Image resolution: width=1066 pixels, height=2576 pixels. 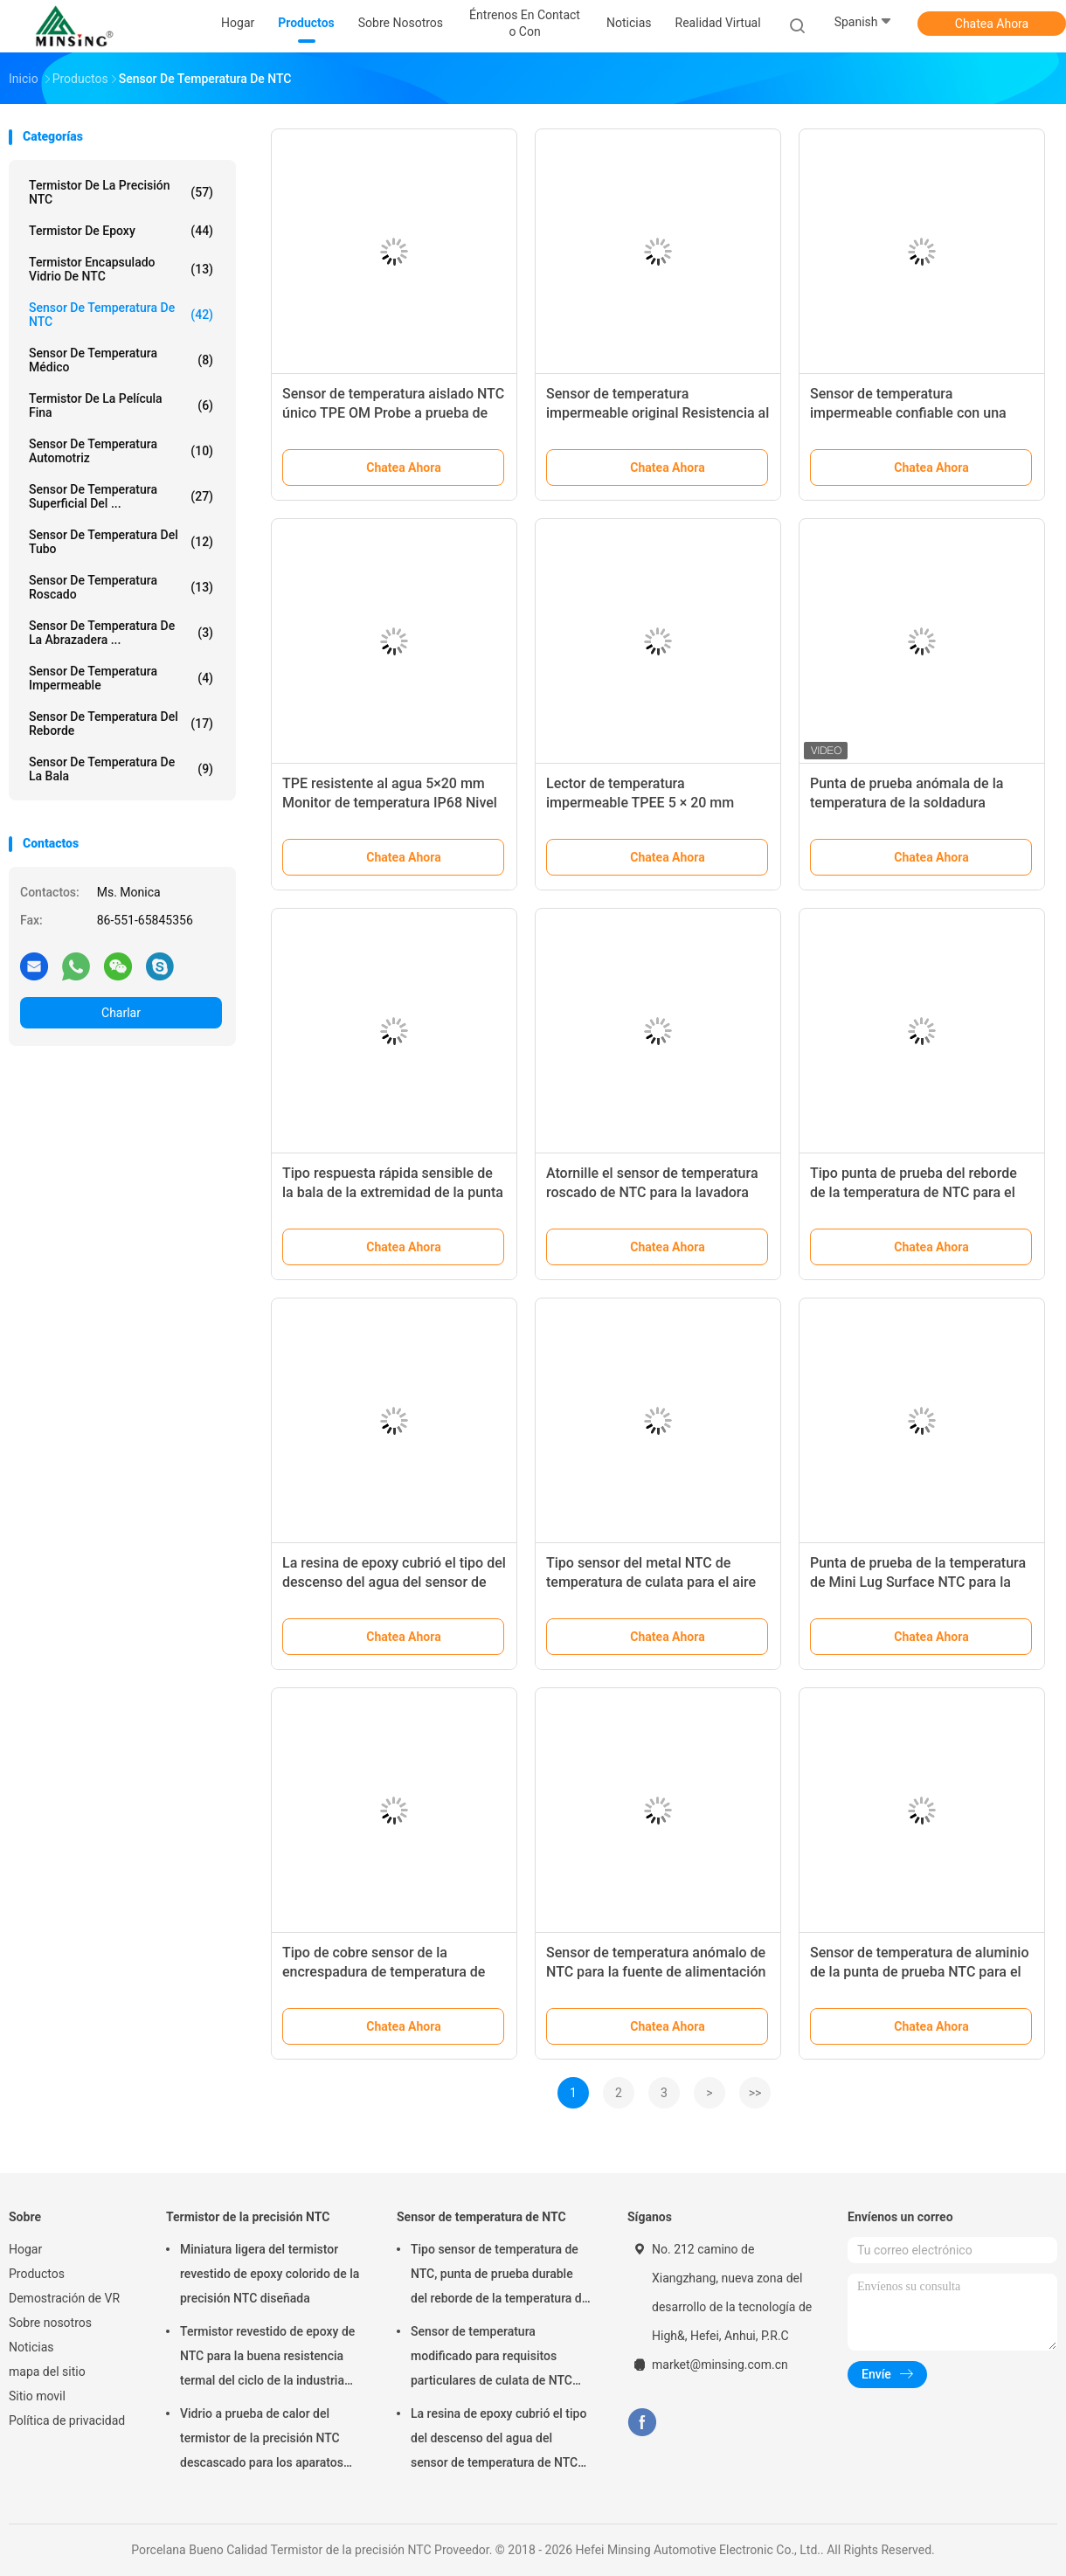 What do you see at coordinates (121, 496) in the screenshot?
I see `Sensor de temperatura superficial del ...` at bounding box center [121, 496].